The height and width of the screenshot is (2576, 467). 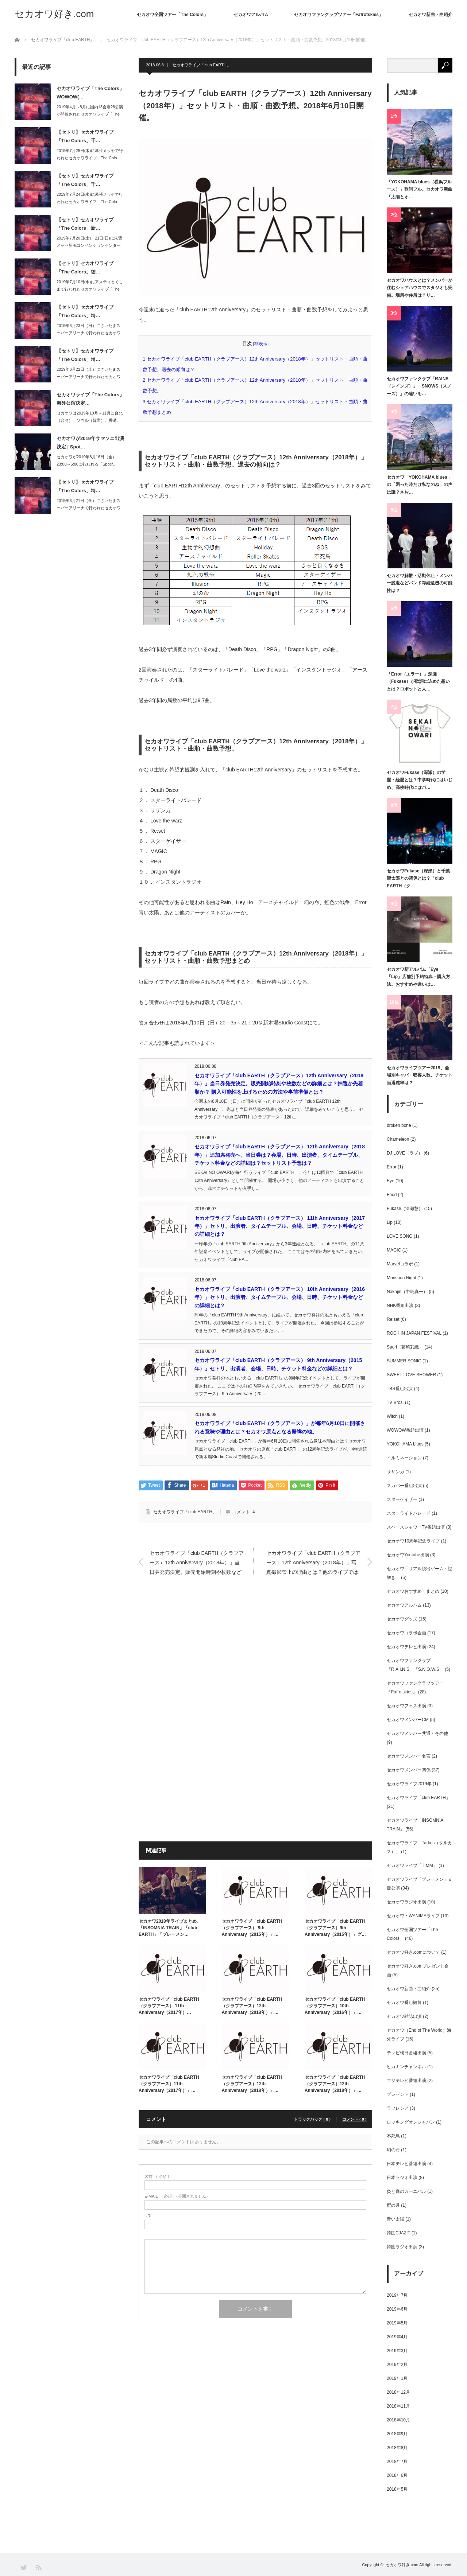 I want to click on フジテレビ番組出演, so click(x=406, y=2080).